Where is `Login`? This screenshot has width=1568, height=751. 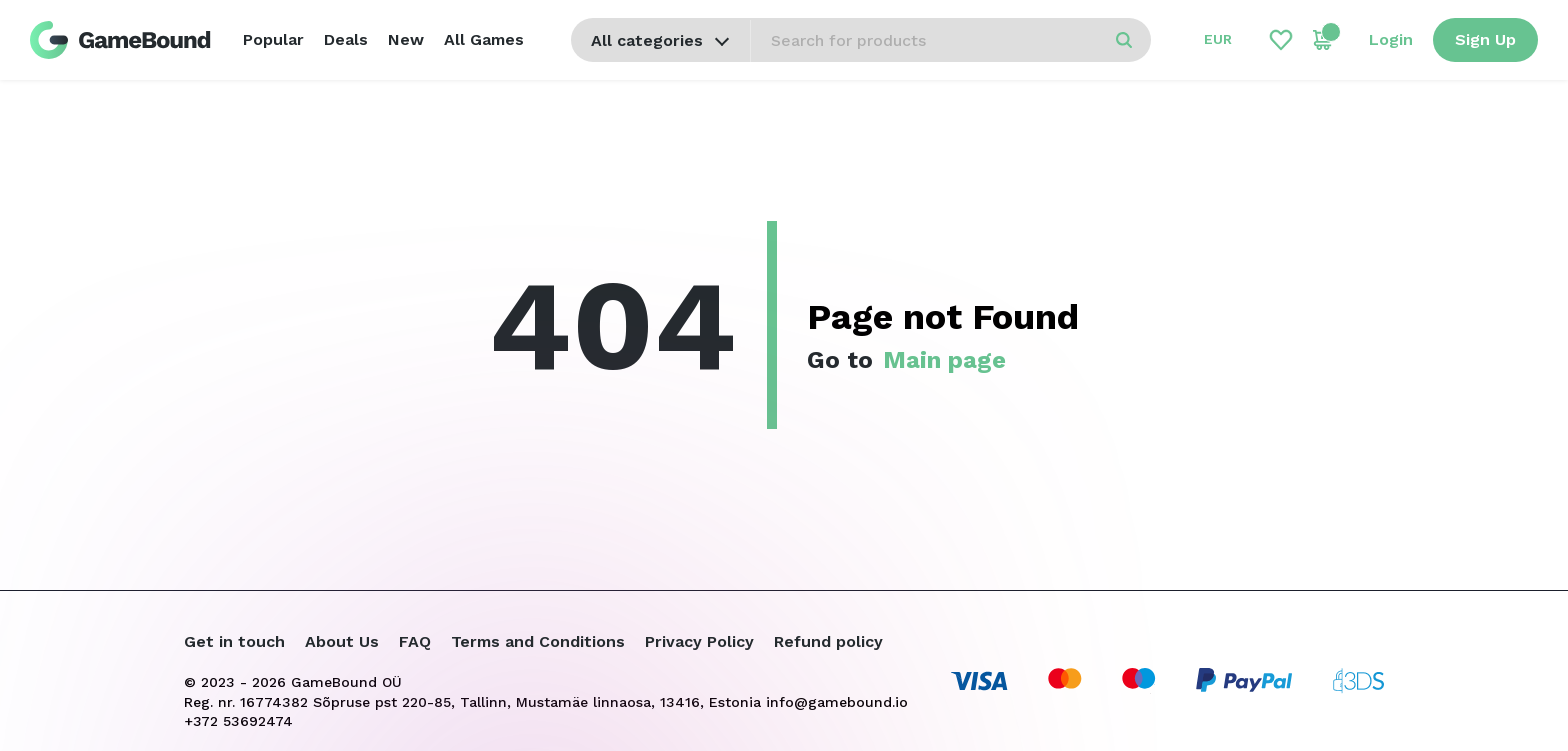 Login is located at coordinates (1391, 39).